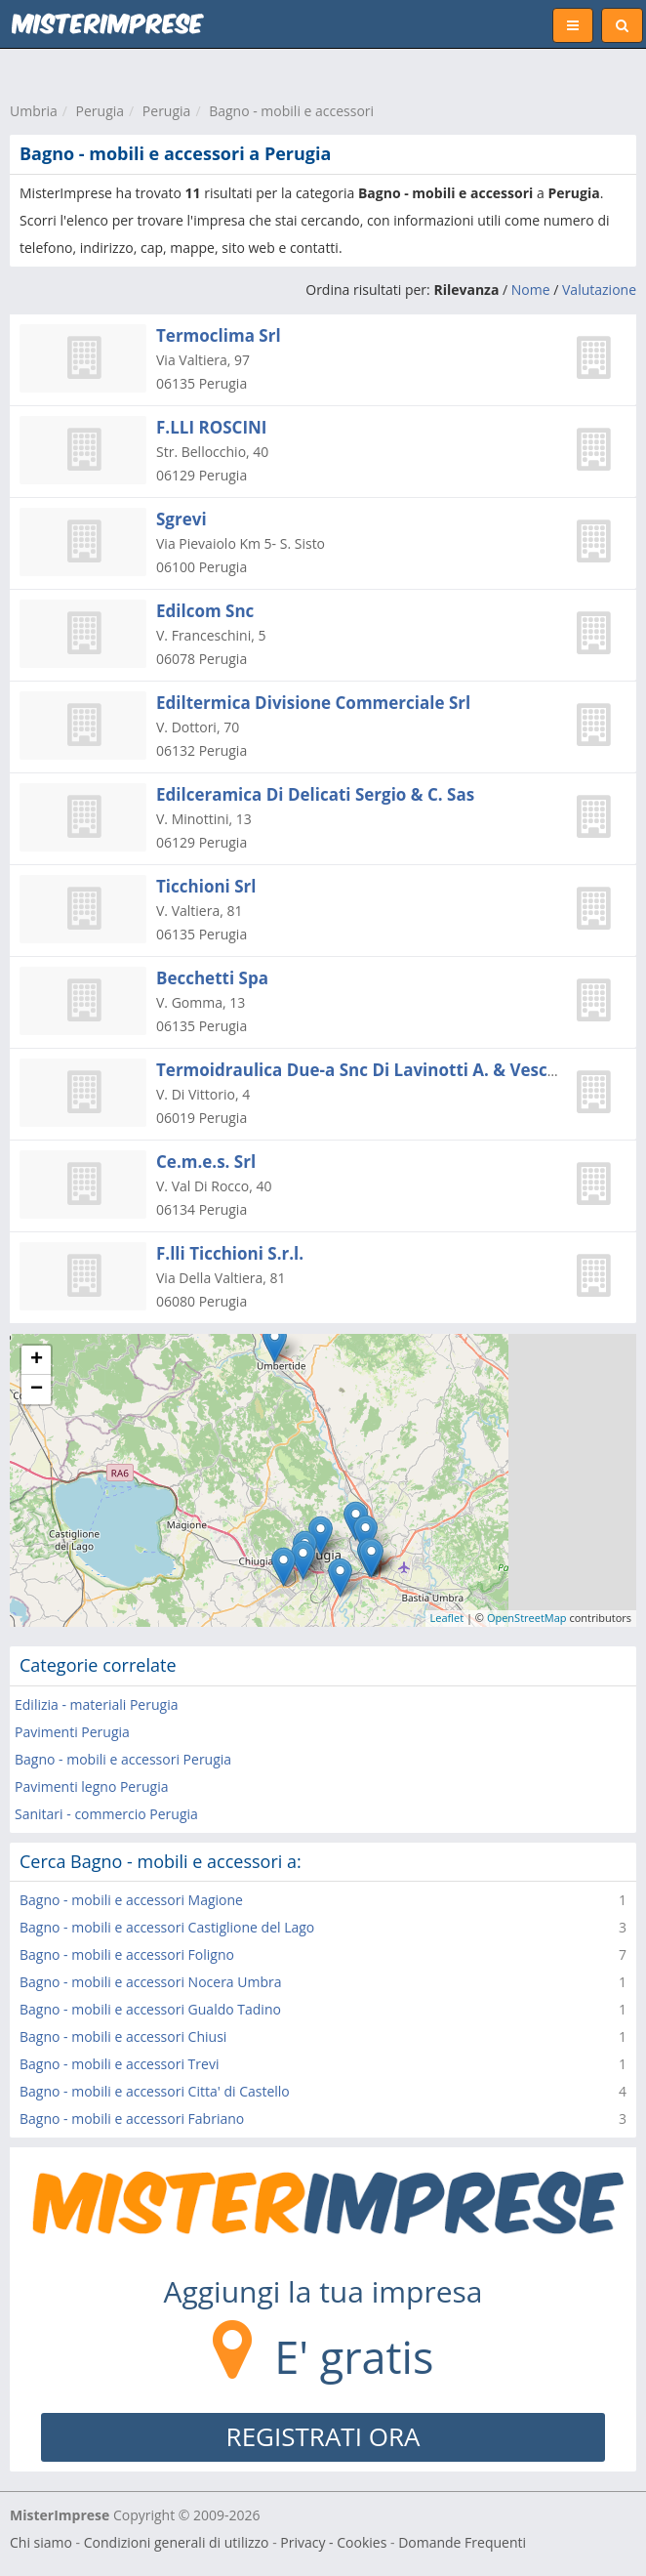  What do you see at coordinates (150, 2009) in the screenshot?
I see `Bagno - mobili e accessori Gualdo Tadino` at bounding box center [150, 2009].